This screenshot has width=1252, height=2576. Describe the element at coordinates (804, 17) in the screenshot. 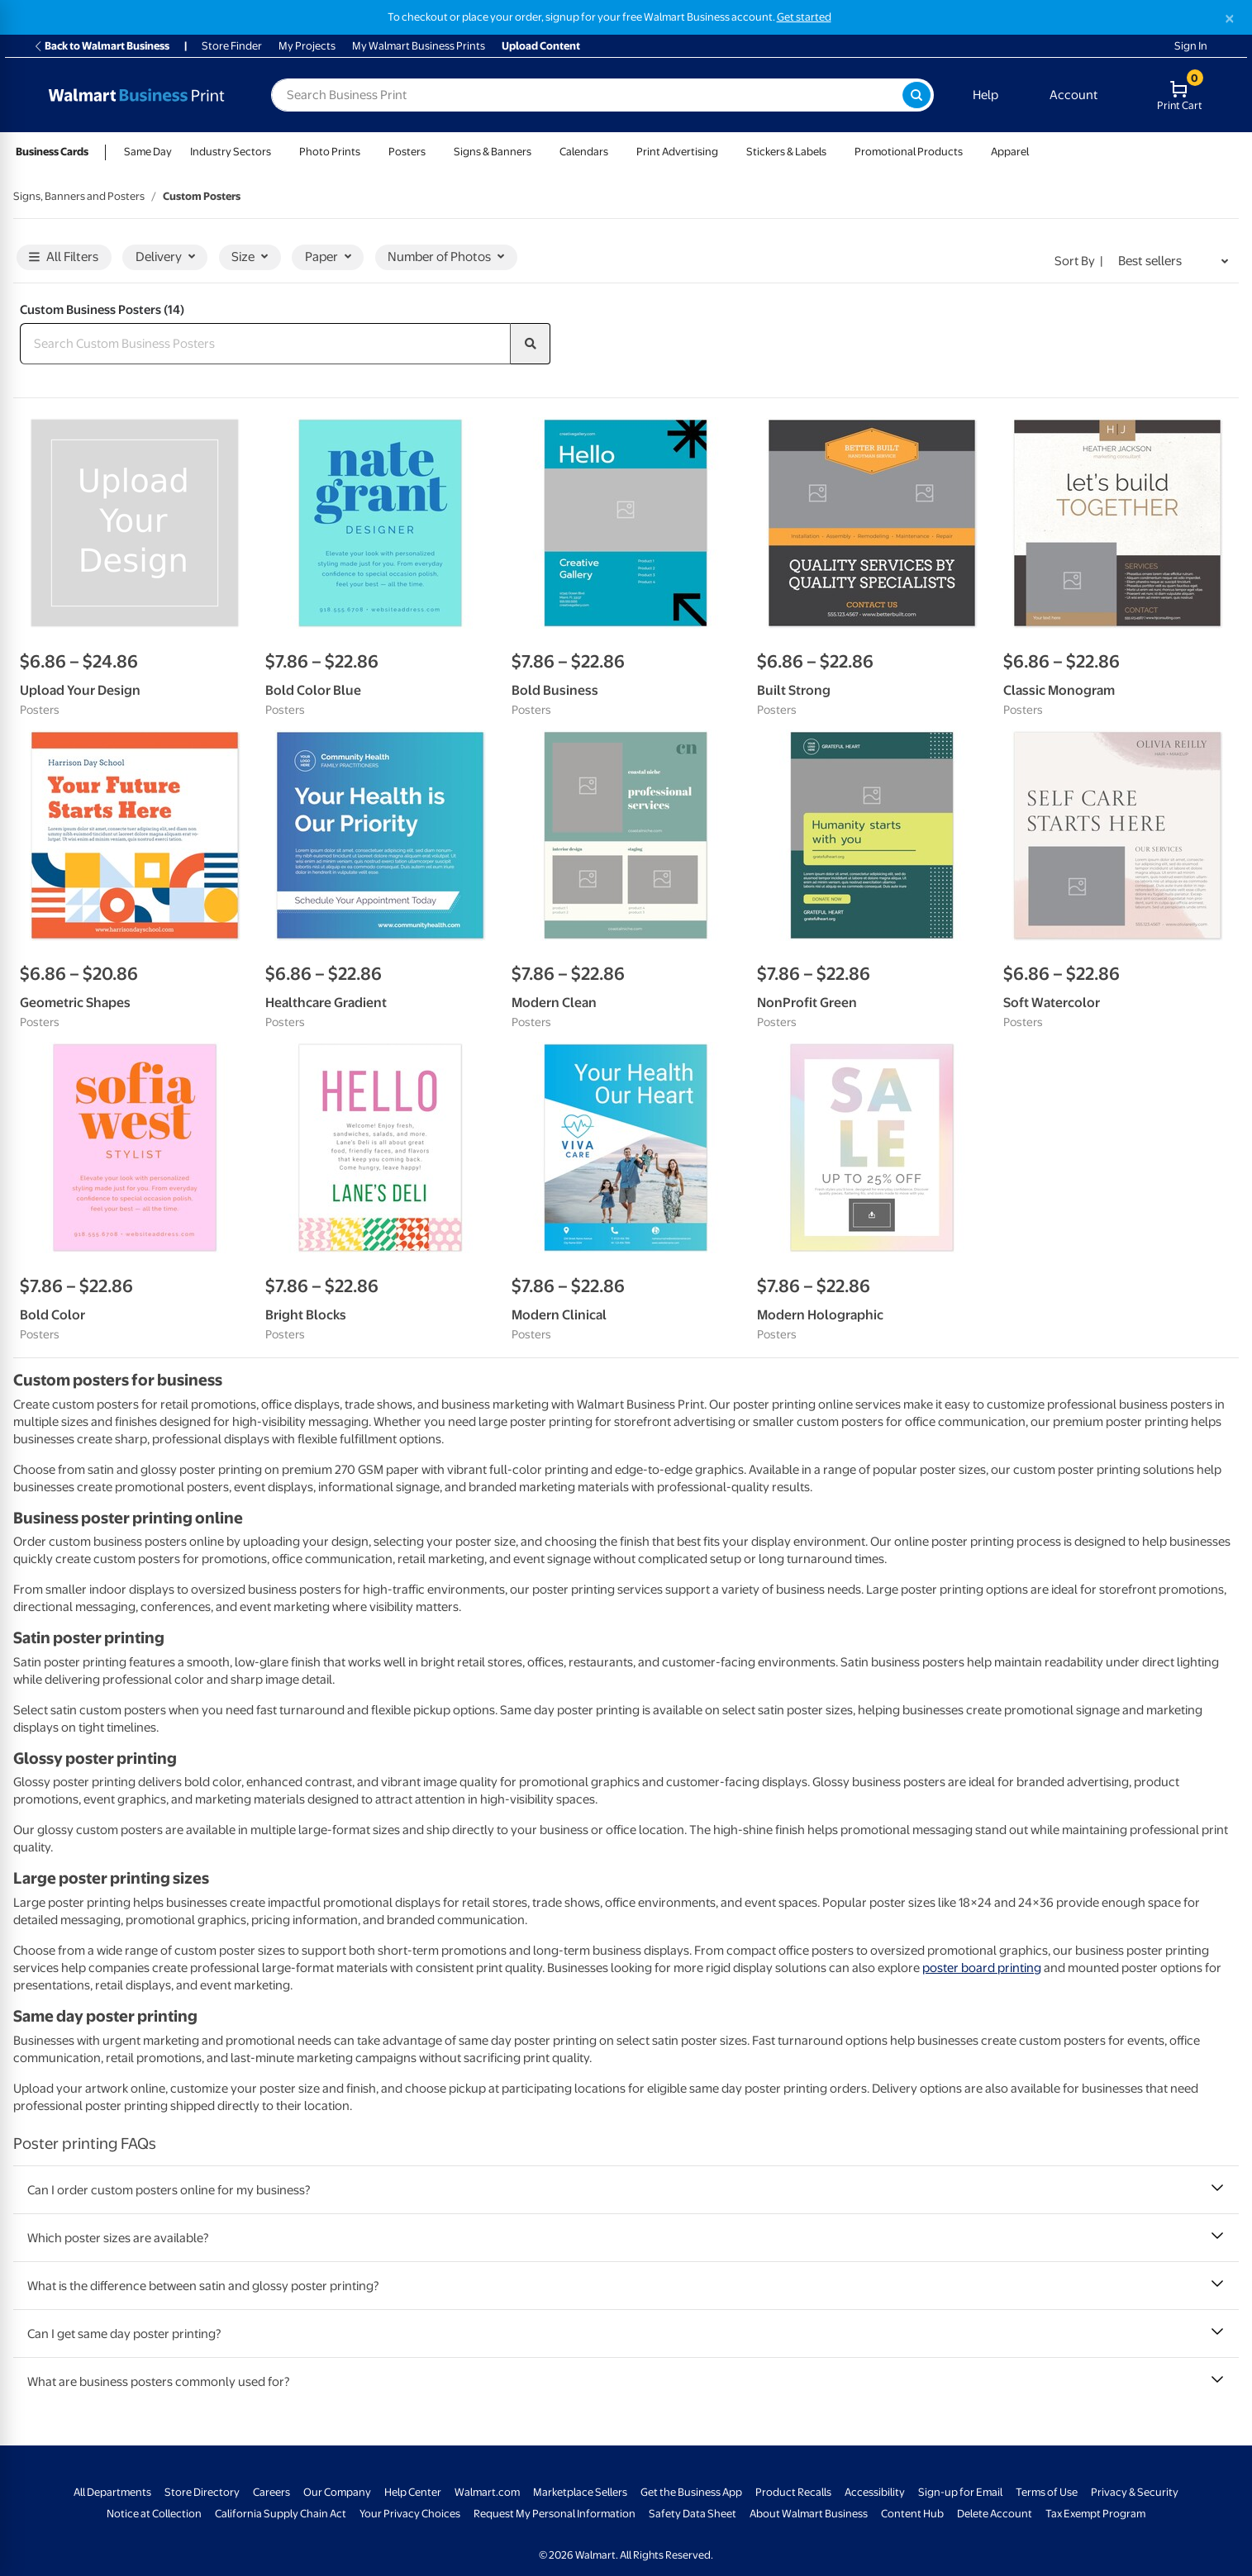

I see `Get started [Get started with a free Walmart Business account (opens in new tab)]` at that location.